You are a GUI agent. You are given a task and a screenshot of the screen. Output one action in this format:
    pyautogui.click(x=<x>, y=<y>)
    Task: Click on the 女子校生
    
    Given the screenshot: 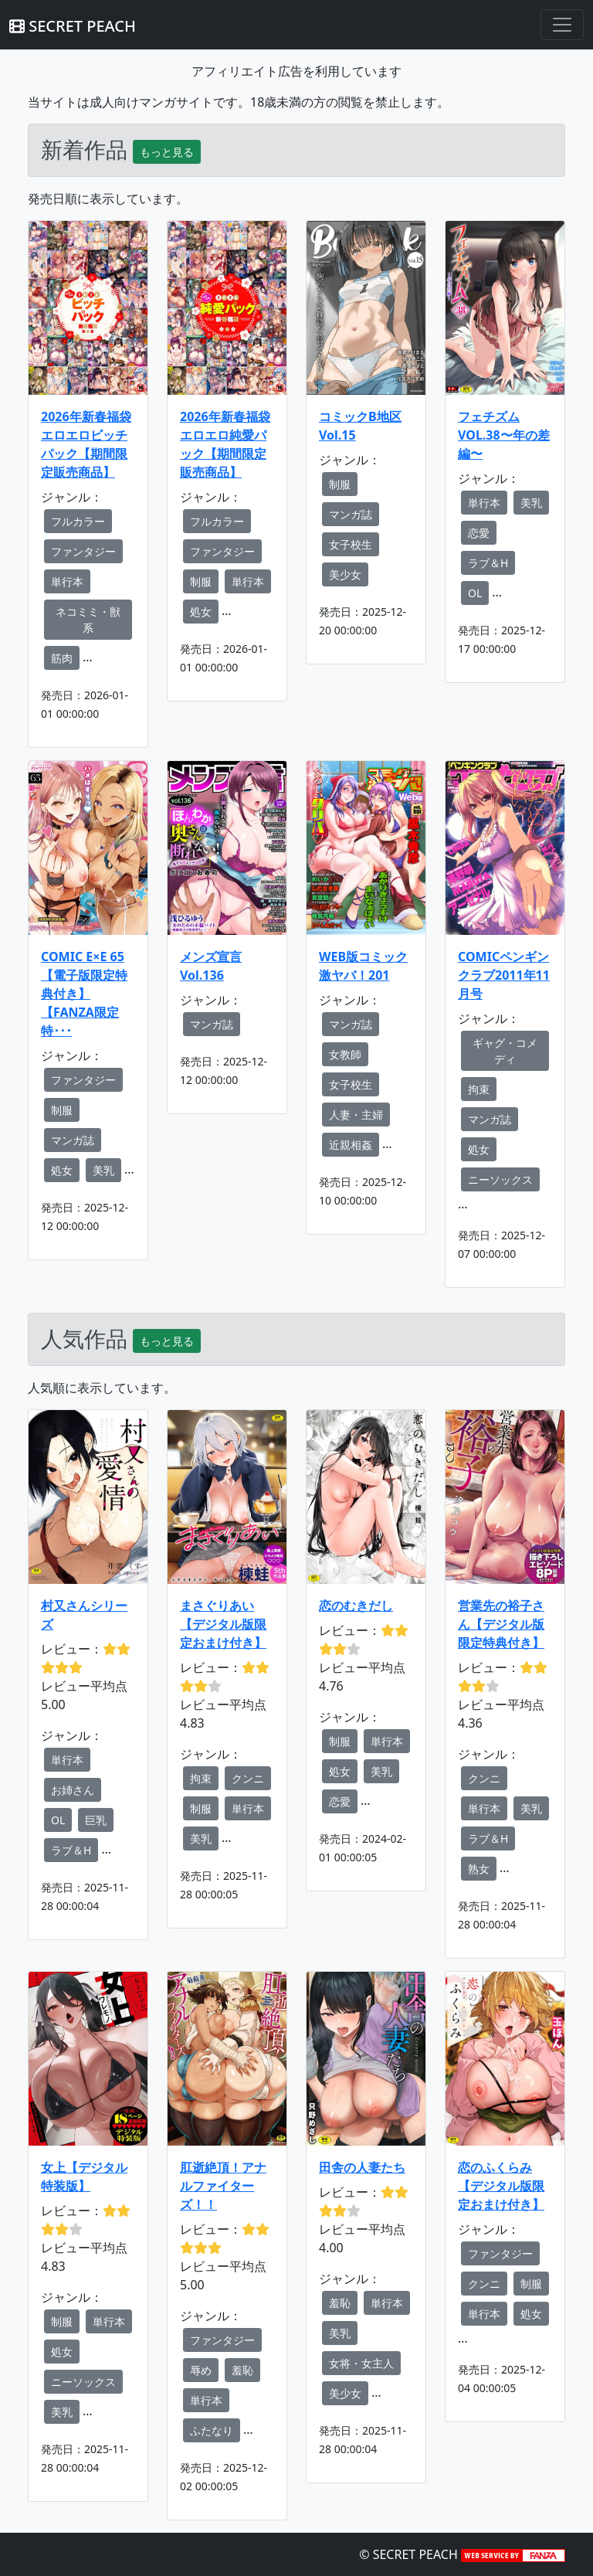 What is the action you would take?
    pyautogui.click(x=350, y=544)
    